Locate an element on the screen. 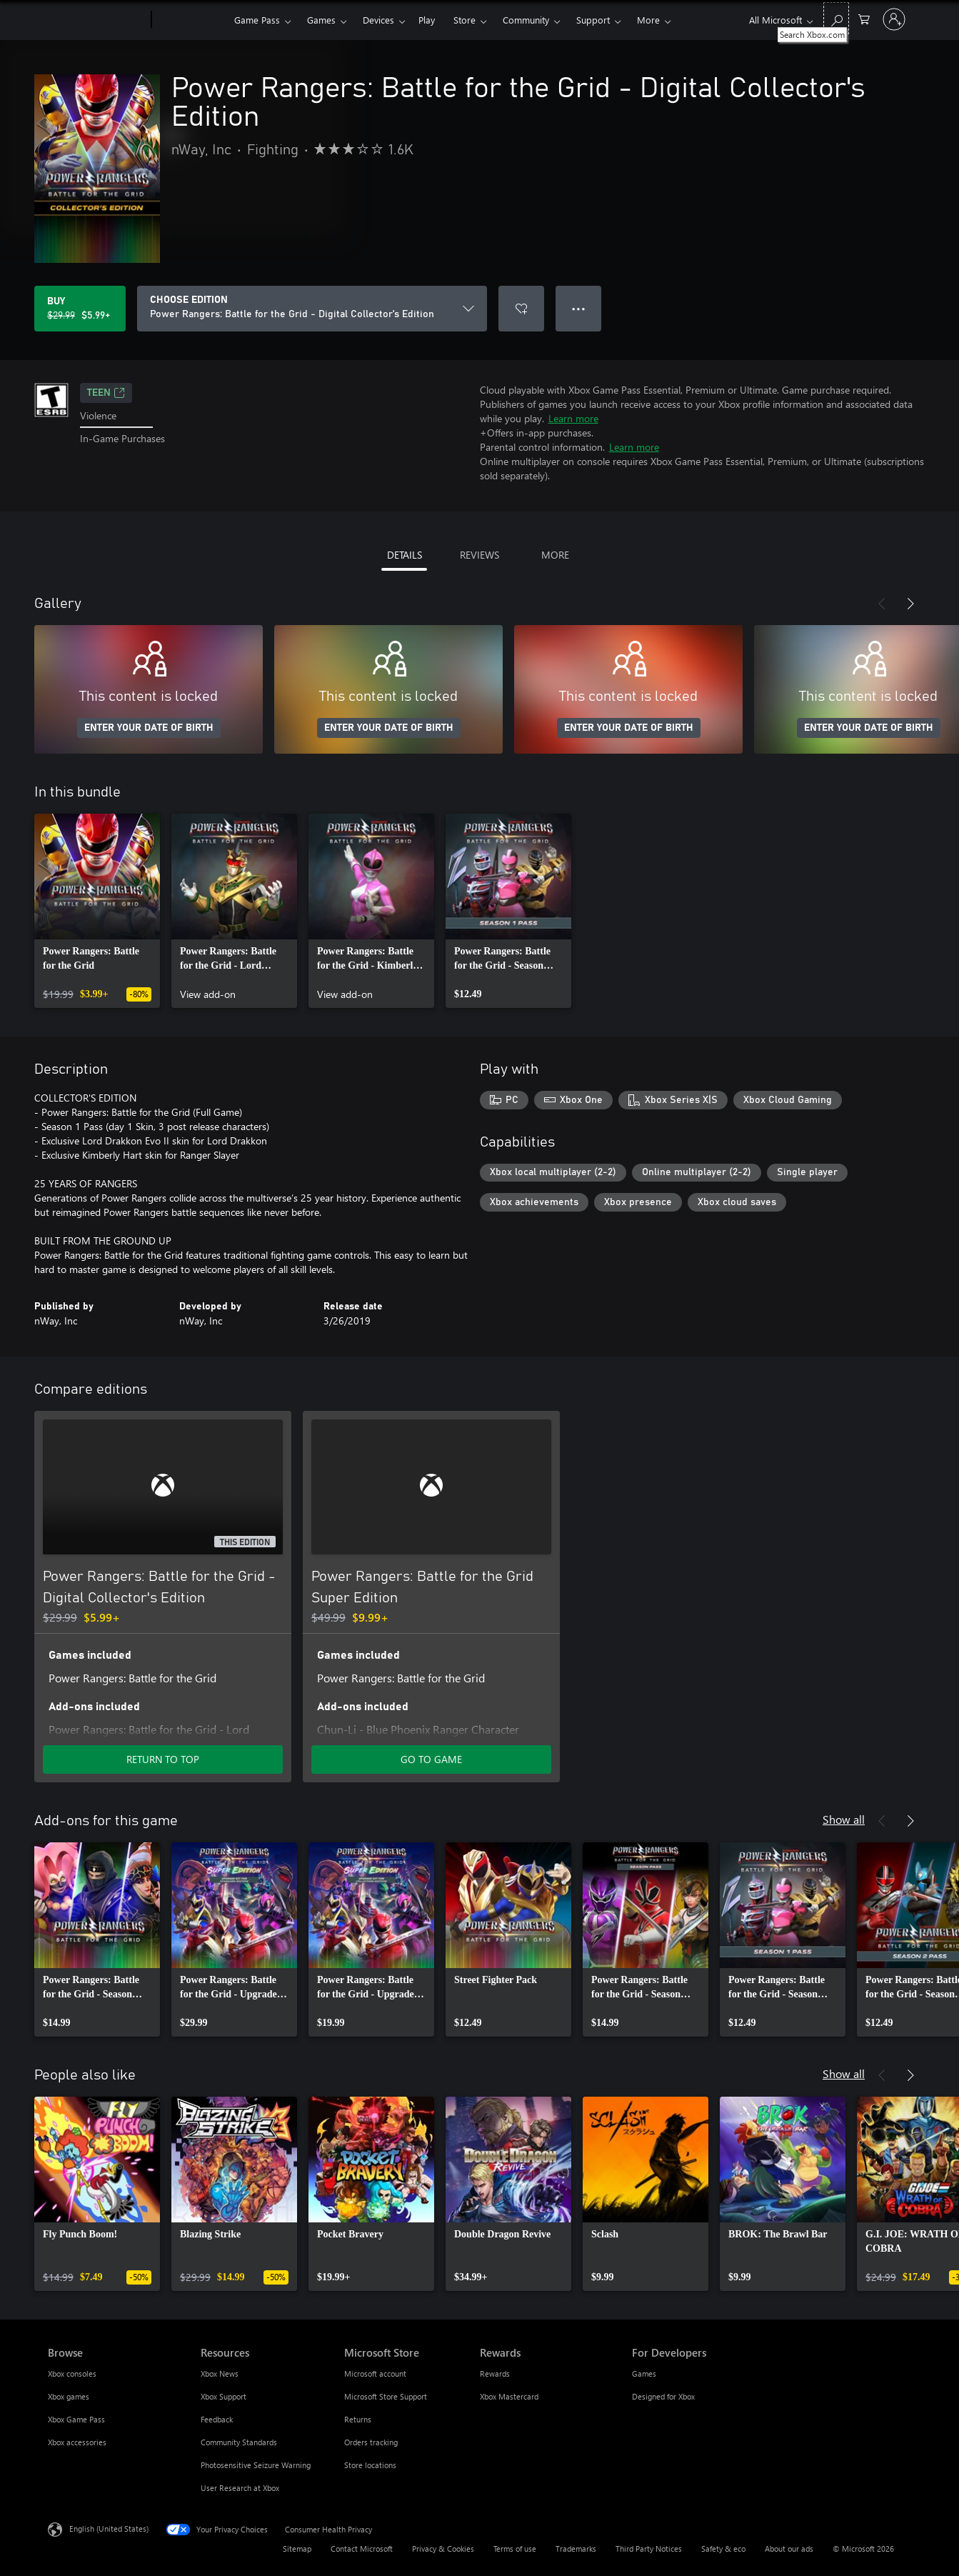 This screenshot has height=2576, width=959. Xbox accessories [Xbox accessories Browse] is located at coordinates (77, 2442).